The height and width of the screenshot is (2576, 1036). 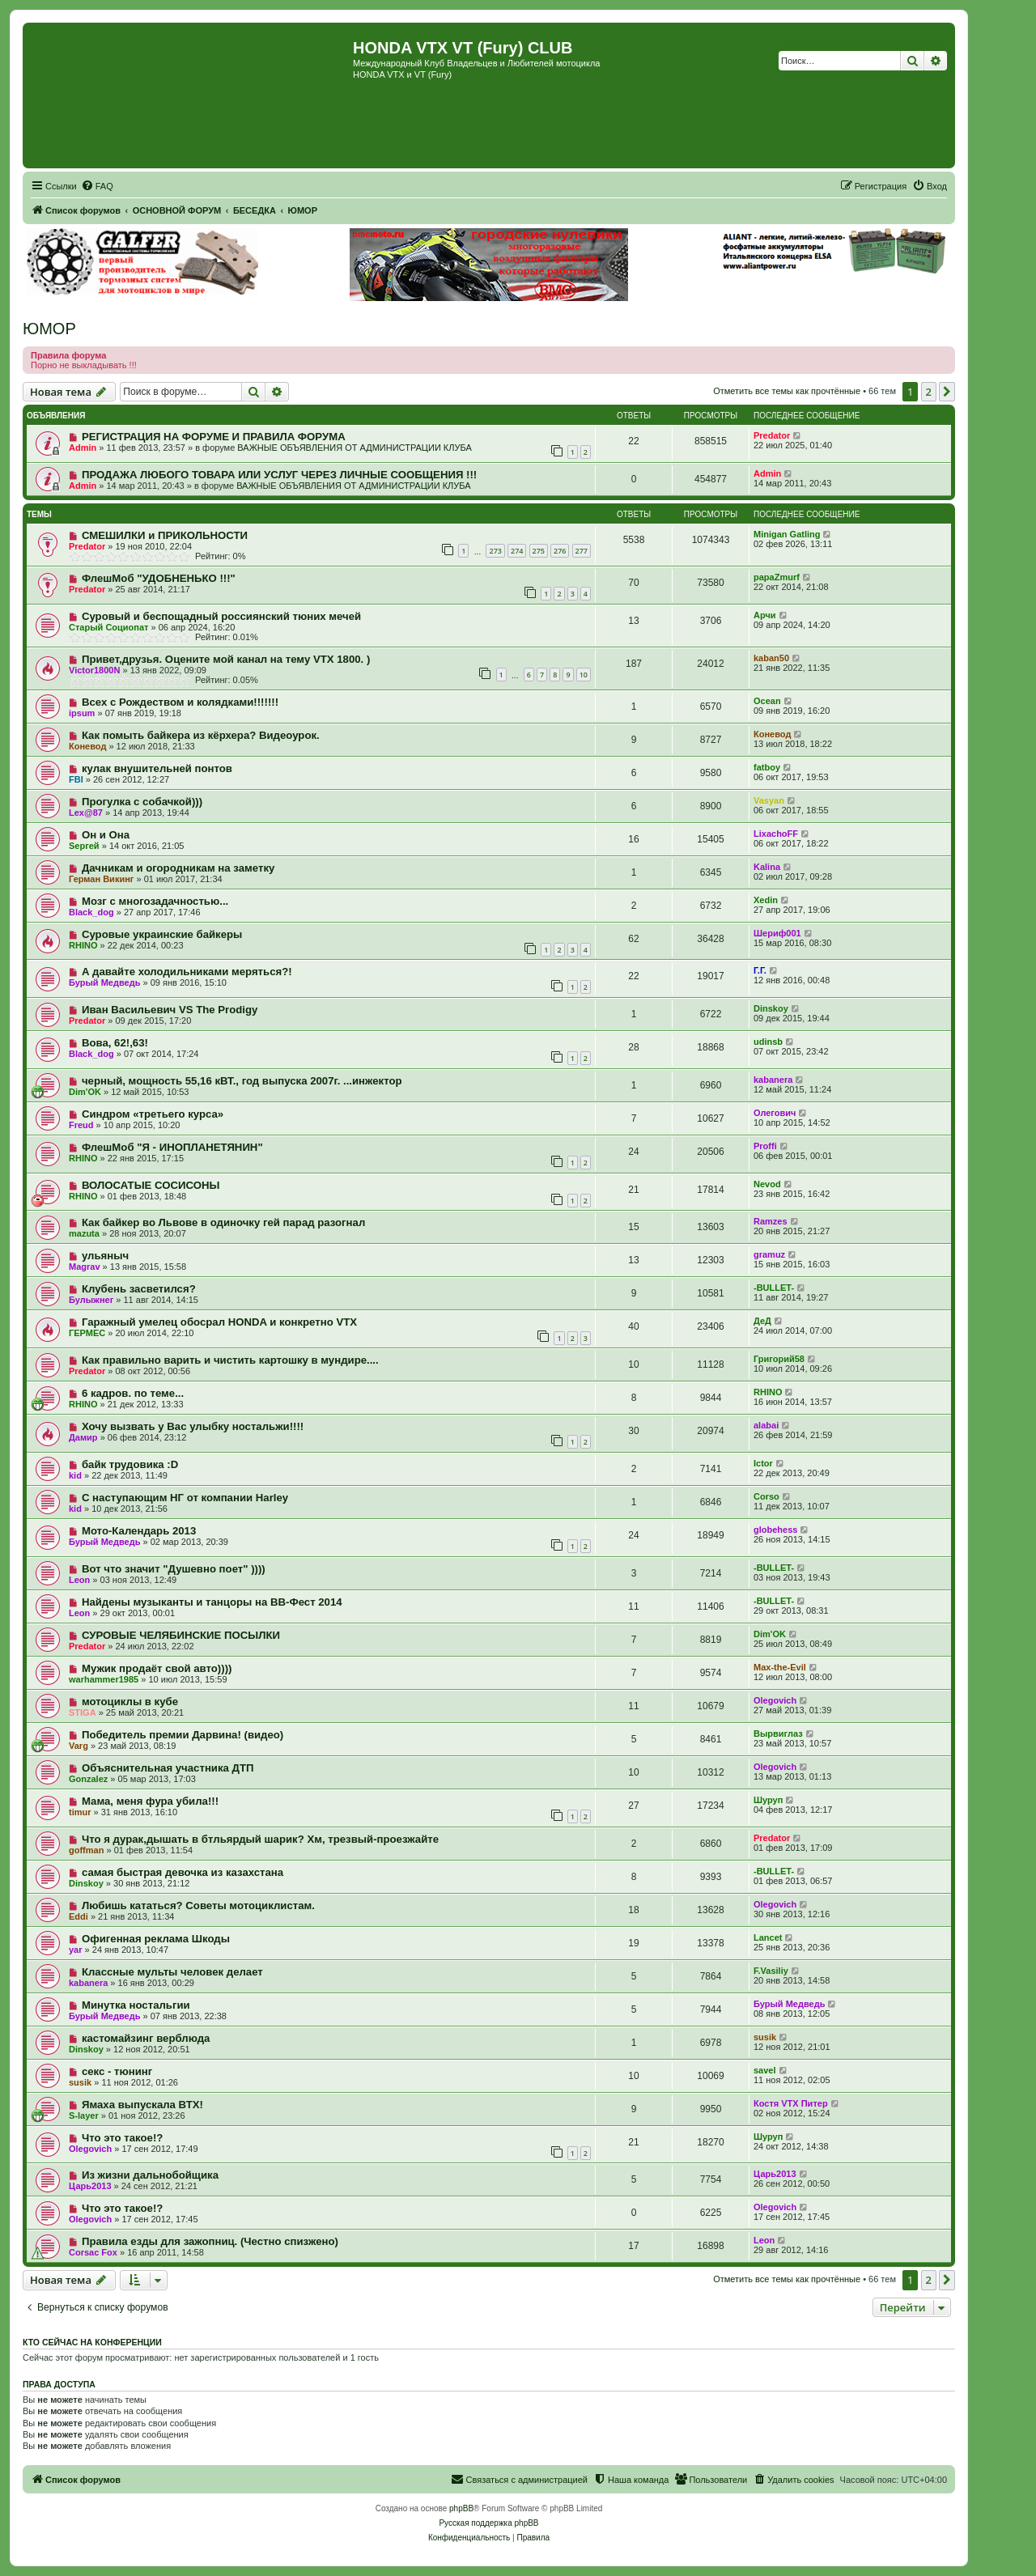 What do you see at coordinates (78, 1746) in the screenshot?
I see `Varg` at bounding box center [78, 1746].